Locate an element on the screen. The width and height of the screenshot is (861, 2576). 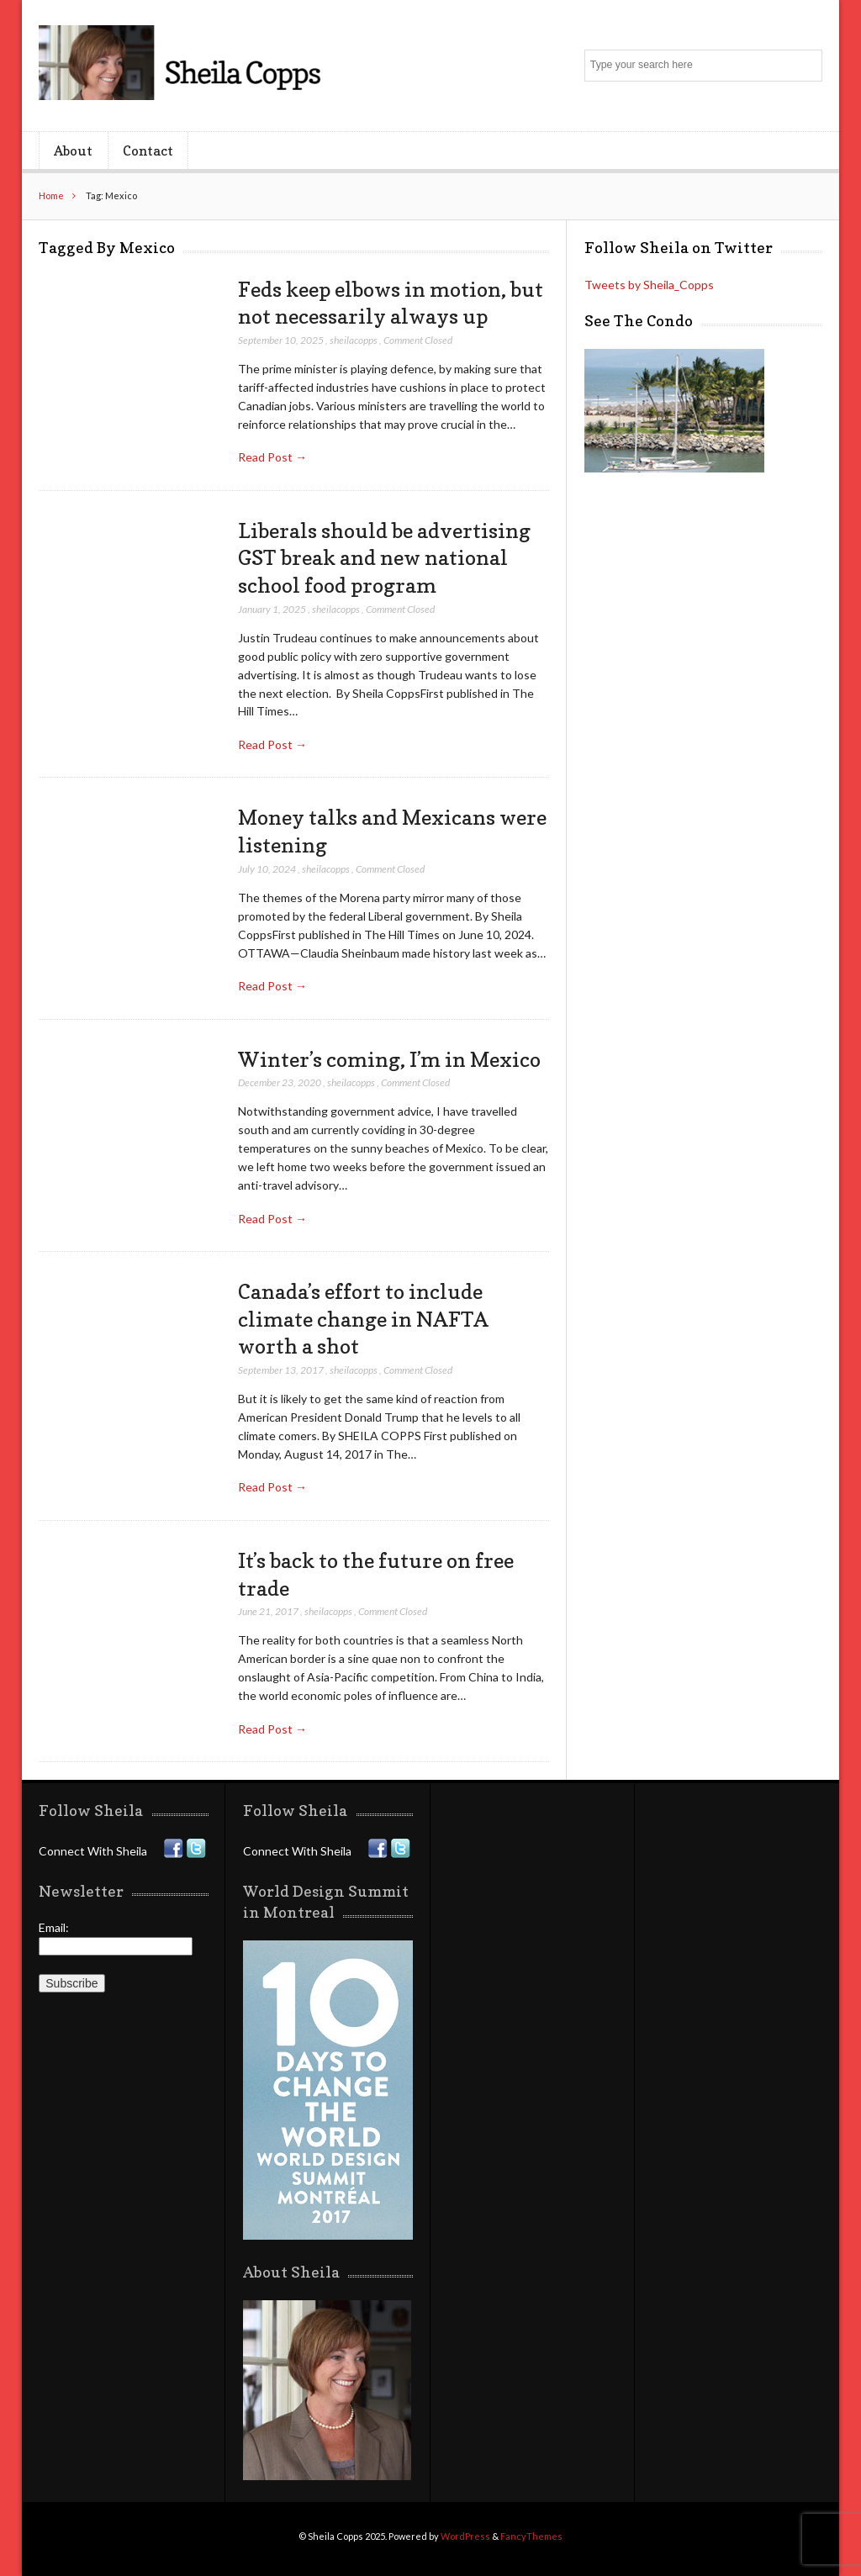
WordPress is located at coordinates (465, 2536).